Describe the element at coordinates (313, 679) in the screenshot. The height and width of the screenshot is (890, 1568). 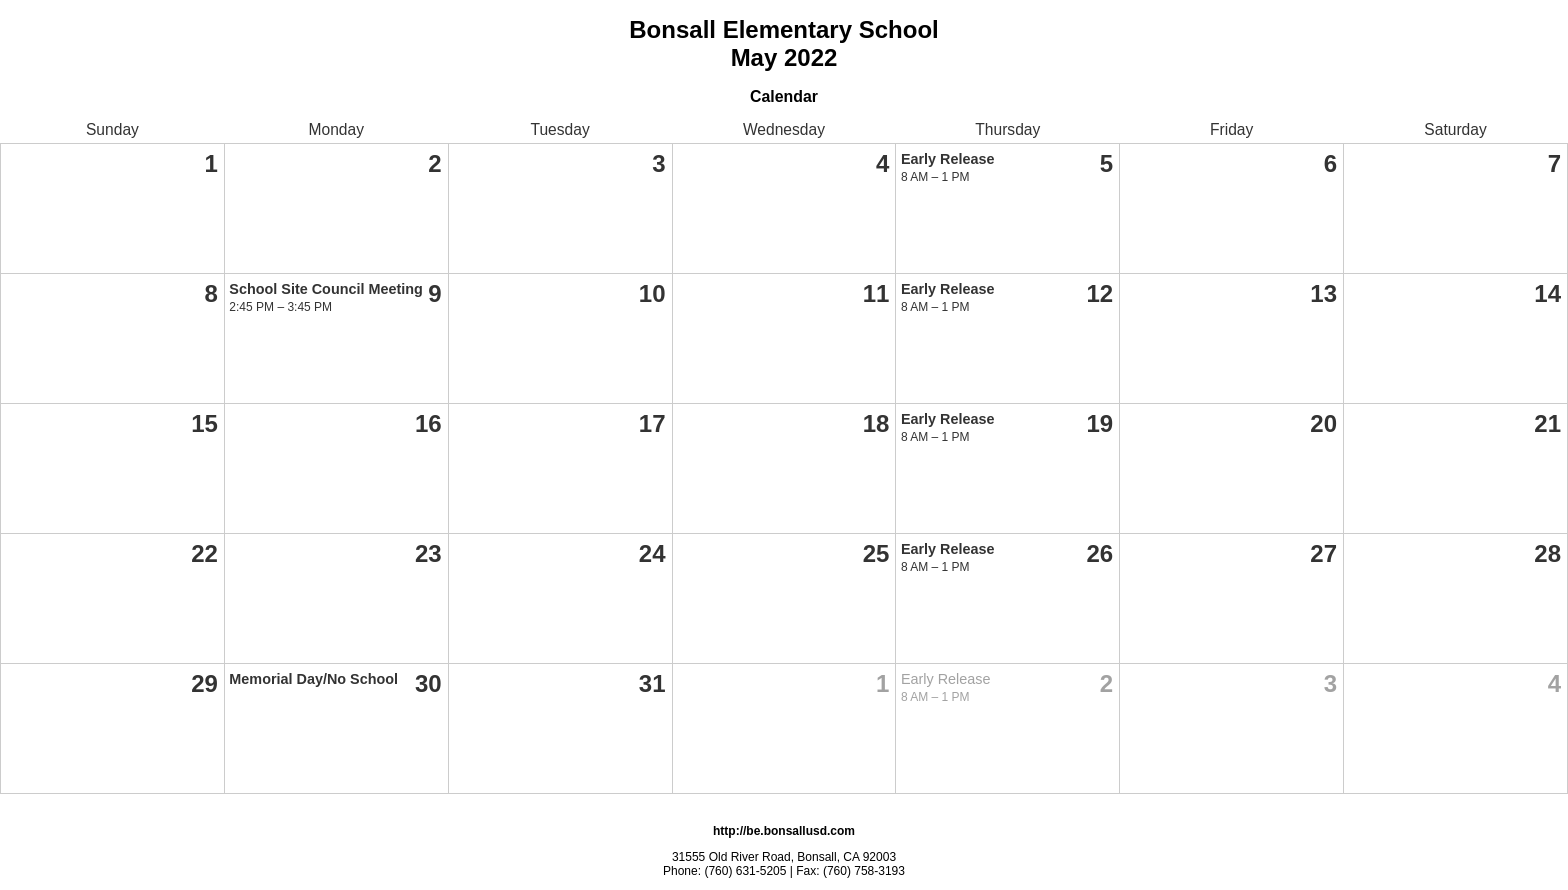
I see `Memorial Day/No School` at that location.